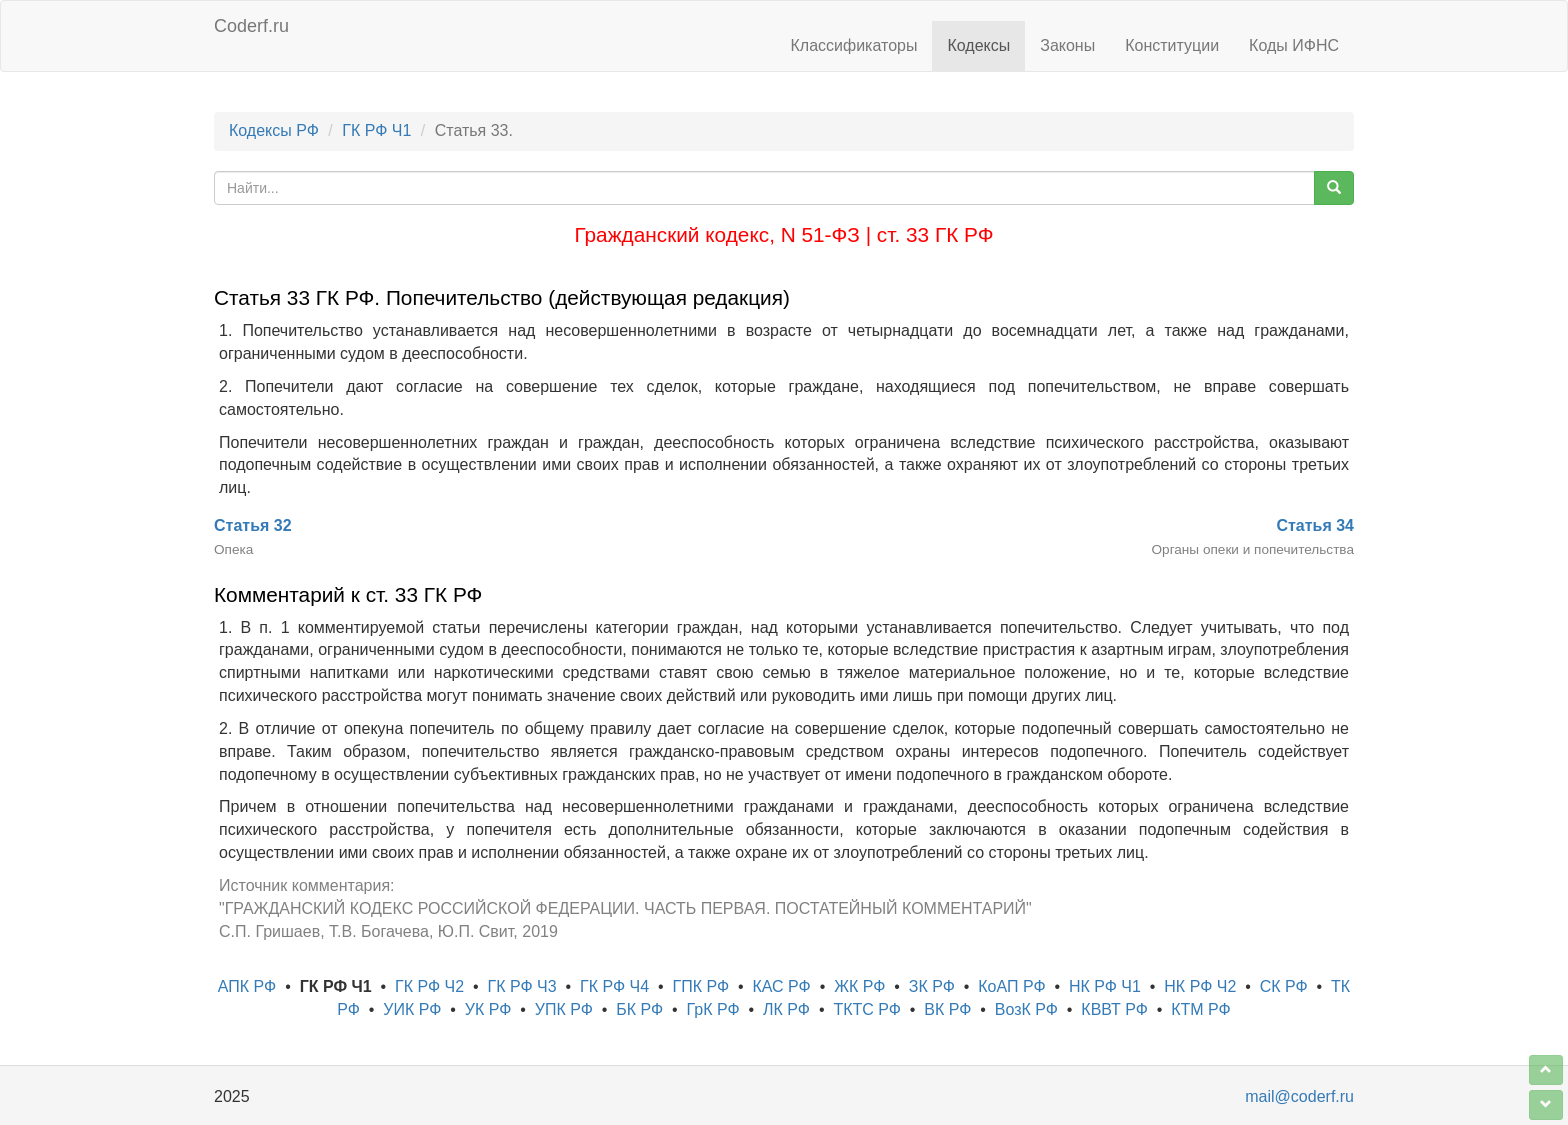  Describe the element at coordinates (978, 45) in the screenshot. I see `Кодексы` at that location.